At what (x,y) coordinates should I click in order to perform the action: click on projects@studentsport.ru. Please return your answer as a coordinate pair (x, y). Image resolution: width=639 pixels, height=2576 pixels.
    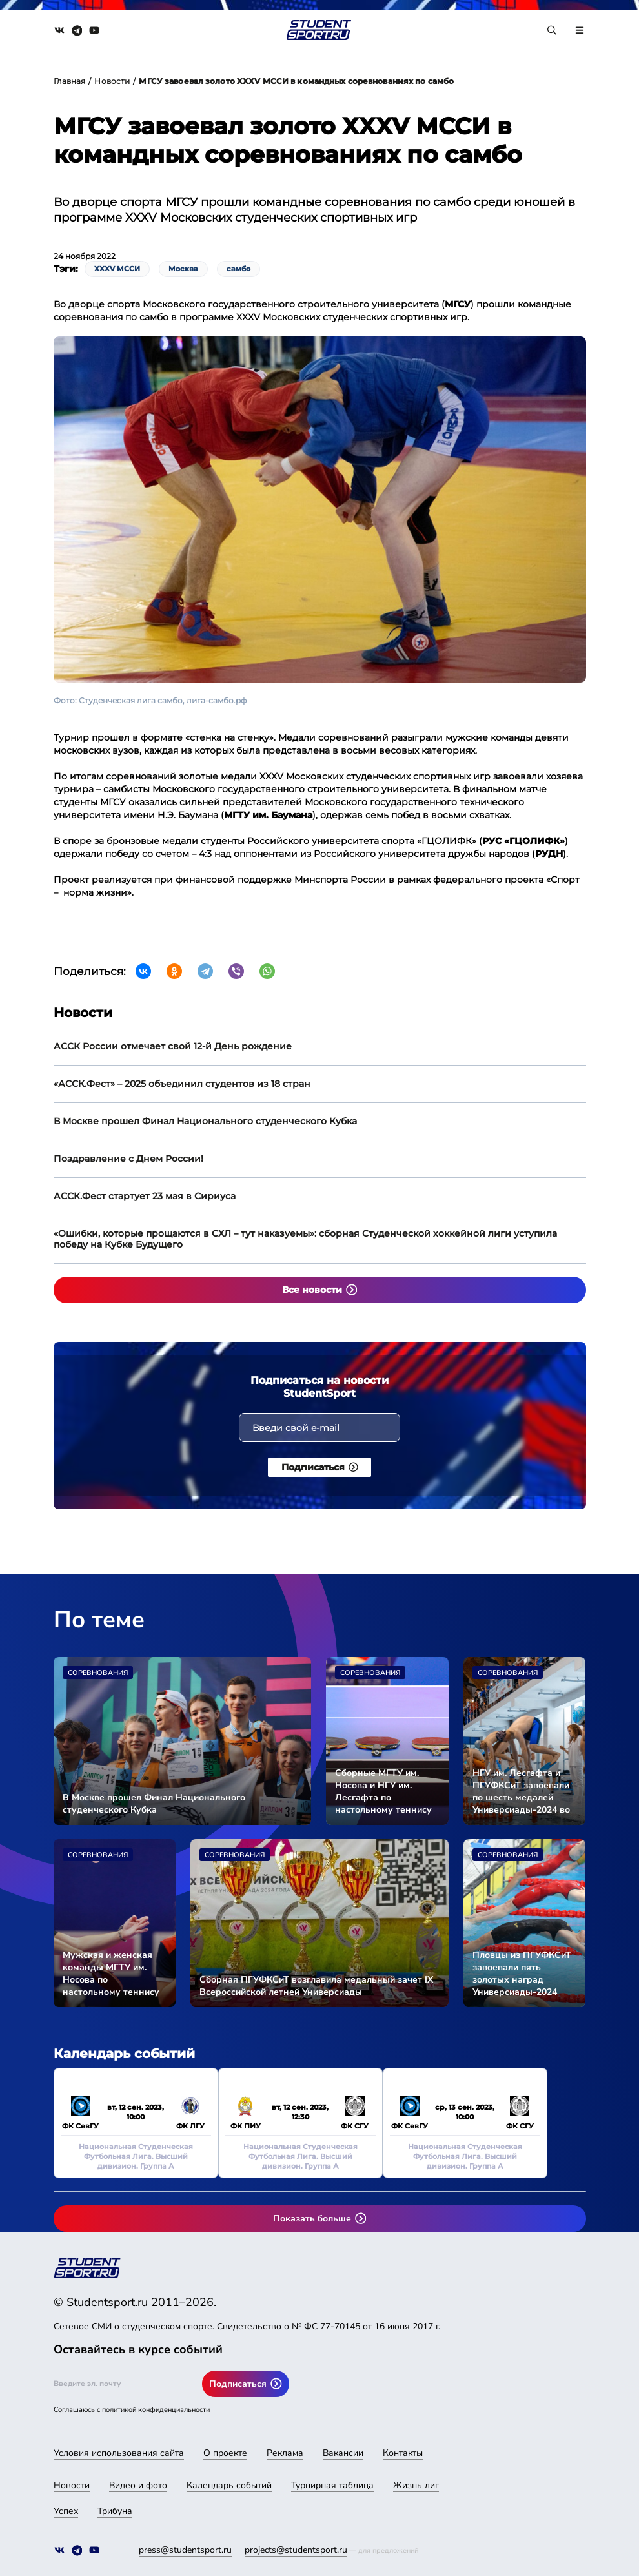
    Looking at the image, I should click on (296, 2550).